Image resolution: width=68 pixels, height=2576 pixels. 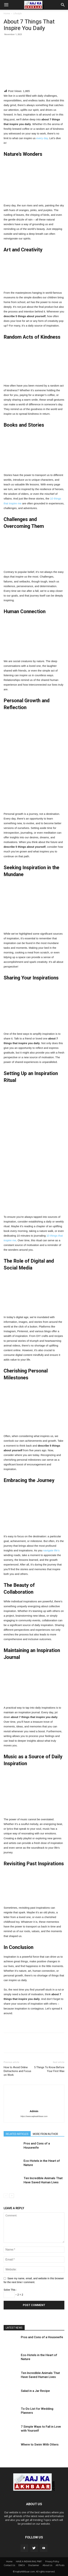 What do you see at coordinates (33, 2560) in the screenshot?
I see `Disclaimer` at bounding box center [33, 2560].